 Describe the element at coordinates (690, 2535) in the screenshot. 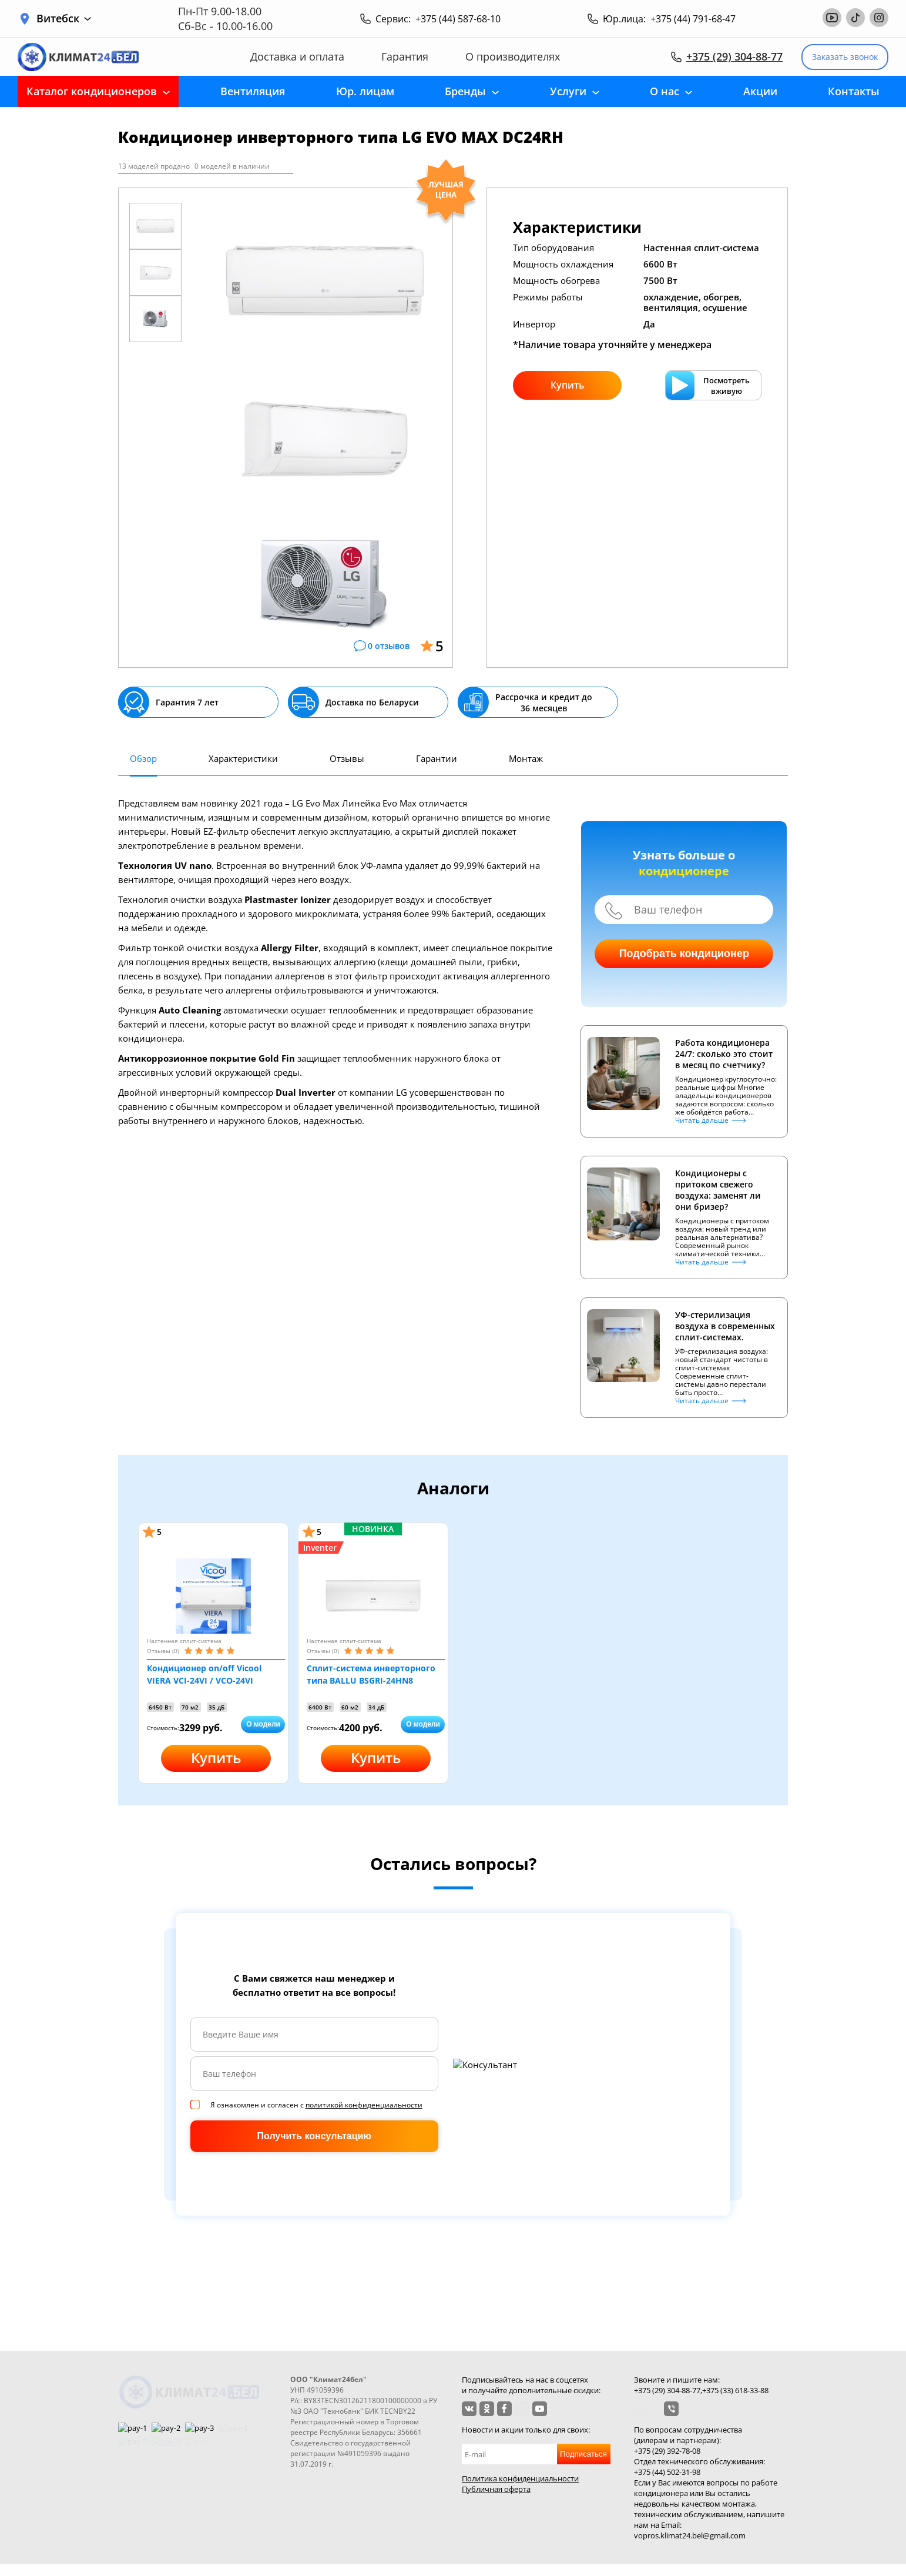

I see `vopros.klimat24.bel@gmail.com` at that location.